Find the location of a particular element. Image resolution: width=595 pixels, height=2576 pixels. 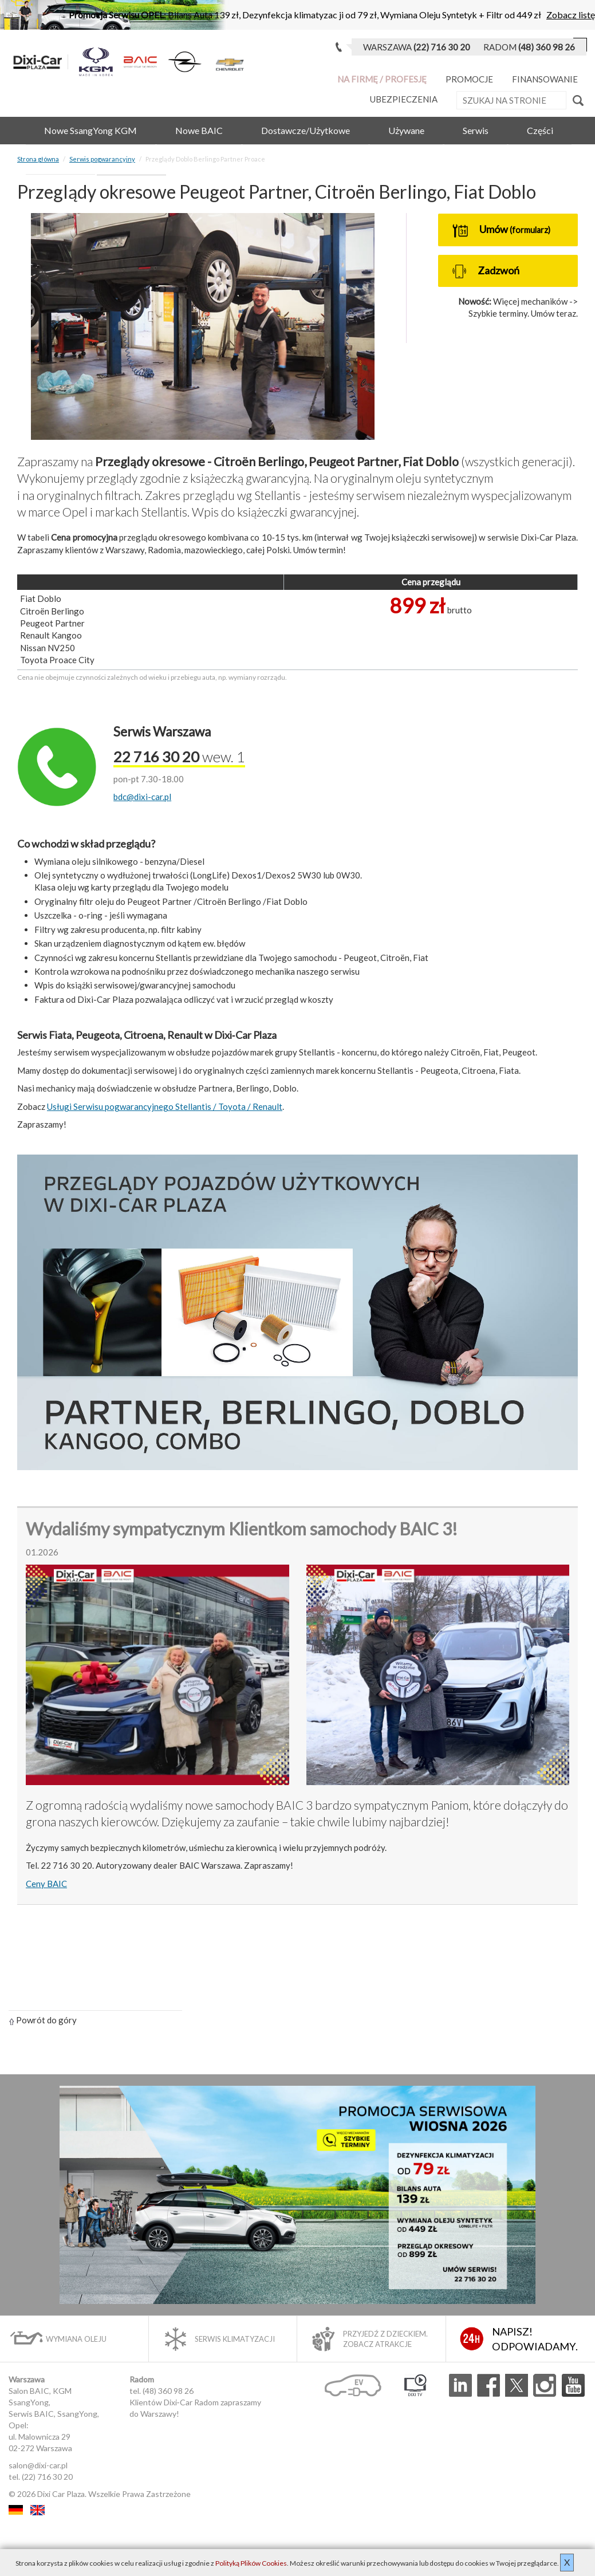

Powrót do góry is located at coordinates (43, 2020).